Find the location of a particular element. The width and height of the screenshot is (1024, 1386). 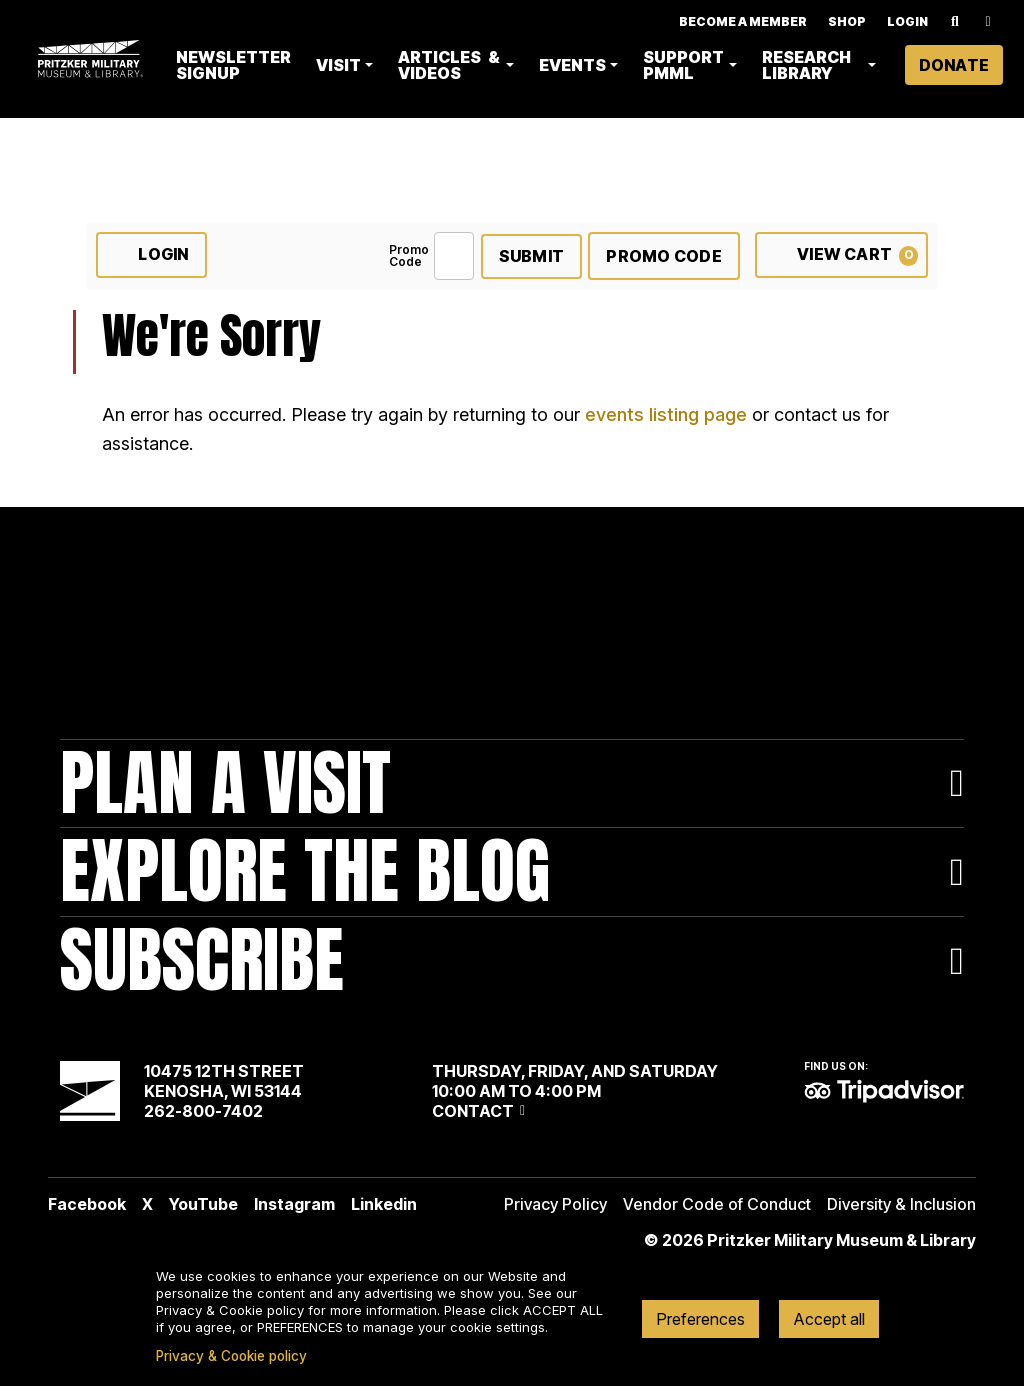

Explore The Blog is located at coordinates (305, 871).